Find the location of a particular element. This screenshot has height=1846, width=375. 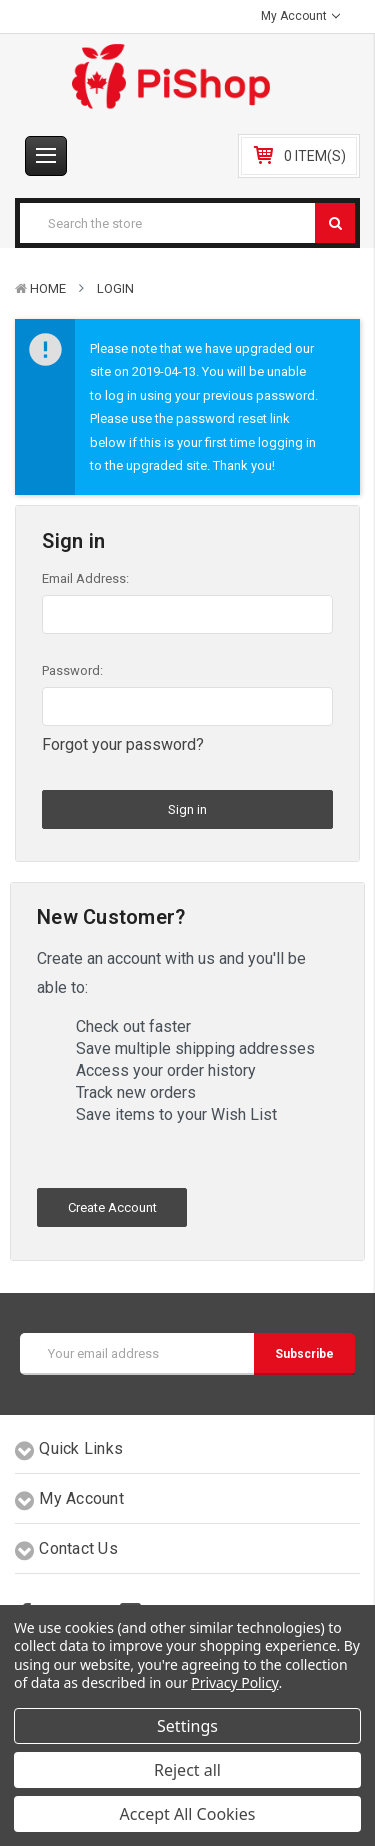

Privacy Policy is located at coordinates (234, 1682).